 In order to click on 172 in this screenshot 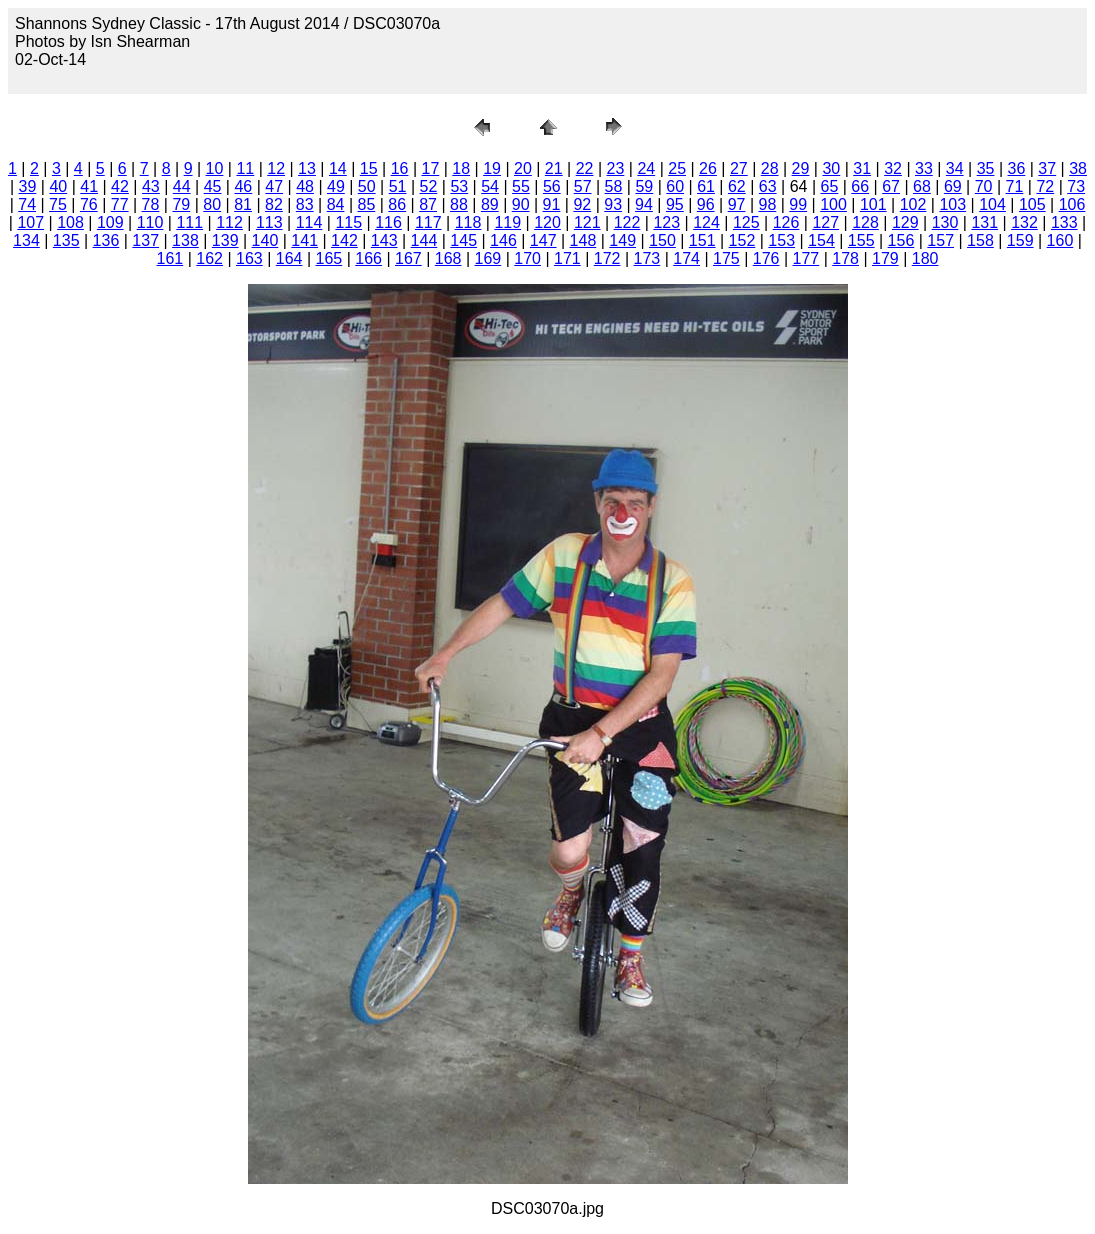, I will do `click(607, 258)`.